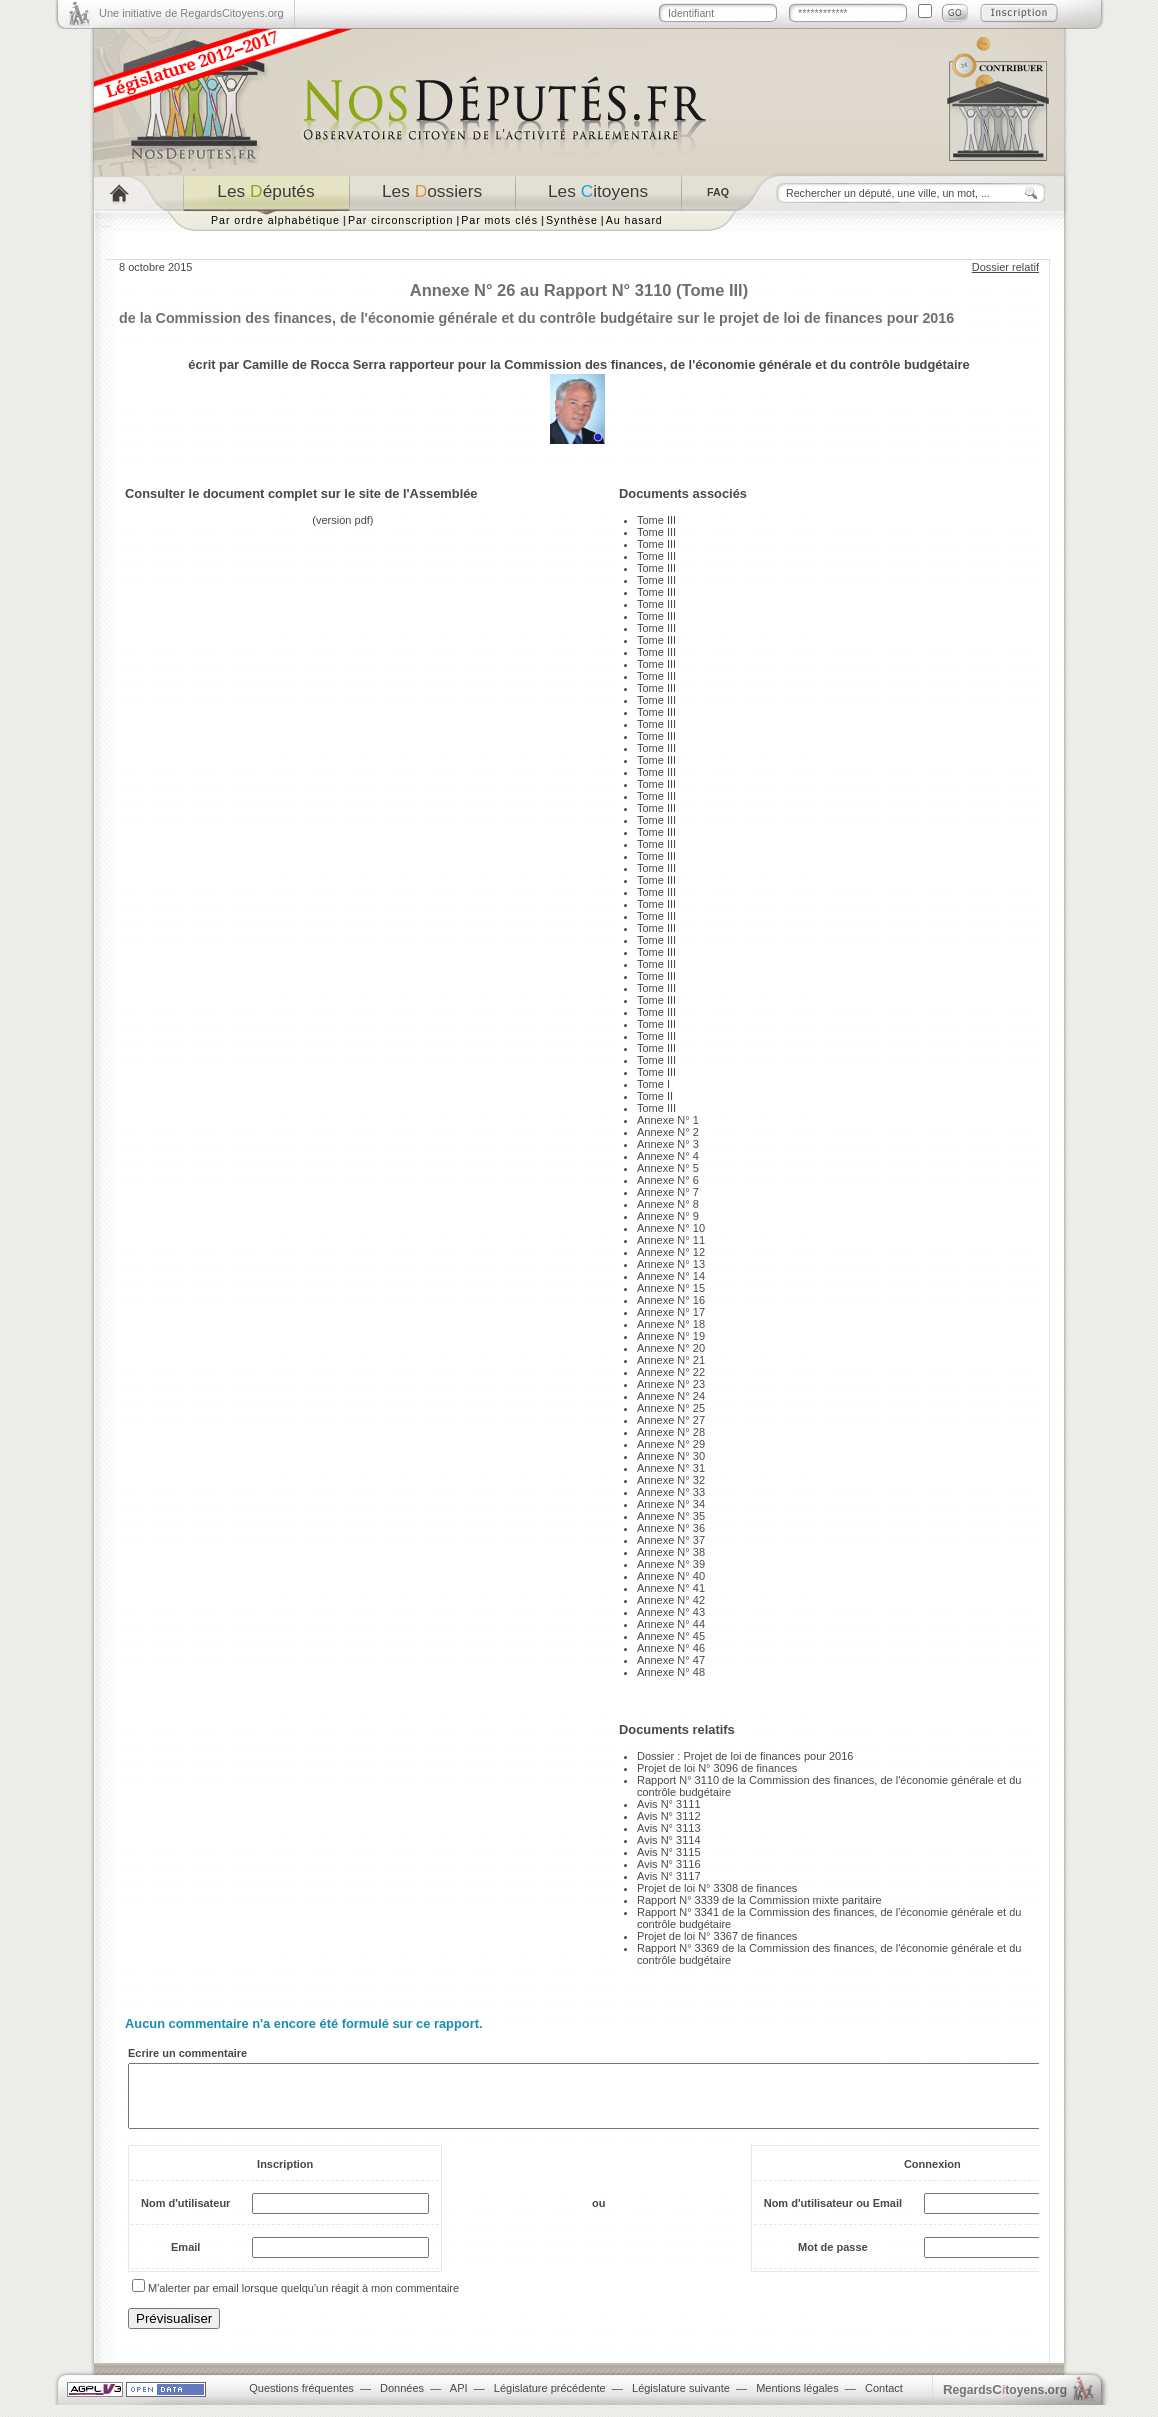 The image size is (1158, 2417). Describe the element at coordinates (185, 2215) in the screenshot. I see `Nom d'utilisateur` at that location.